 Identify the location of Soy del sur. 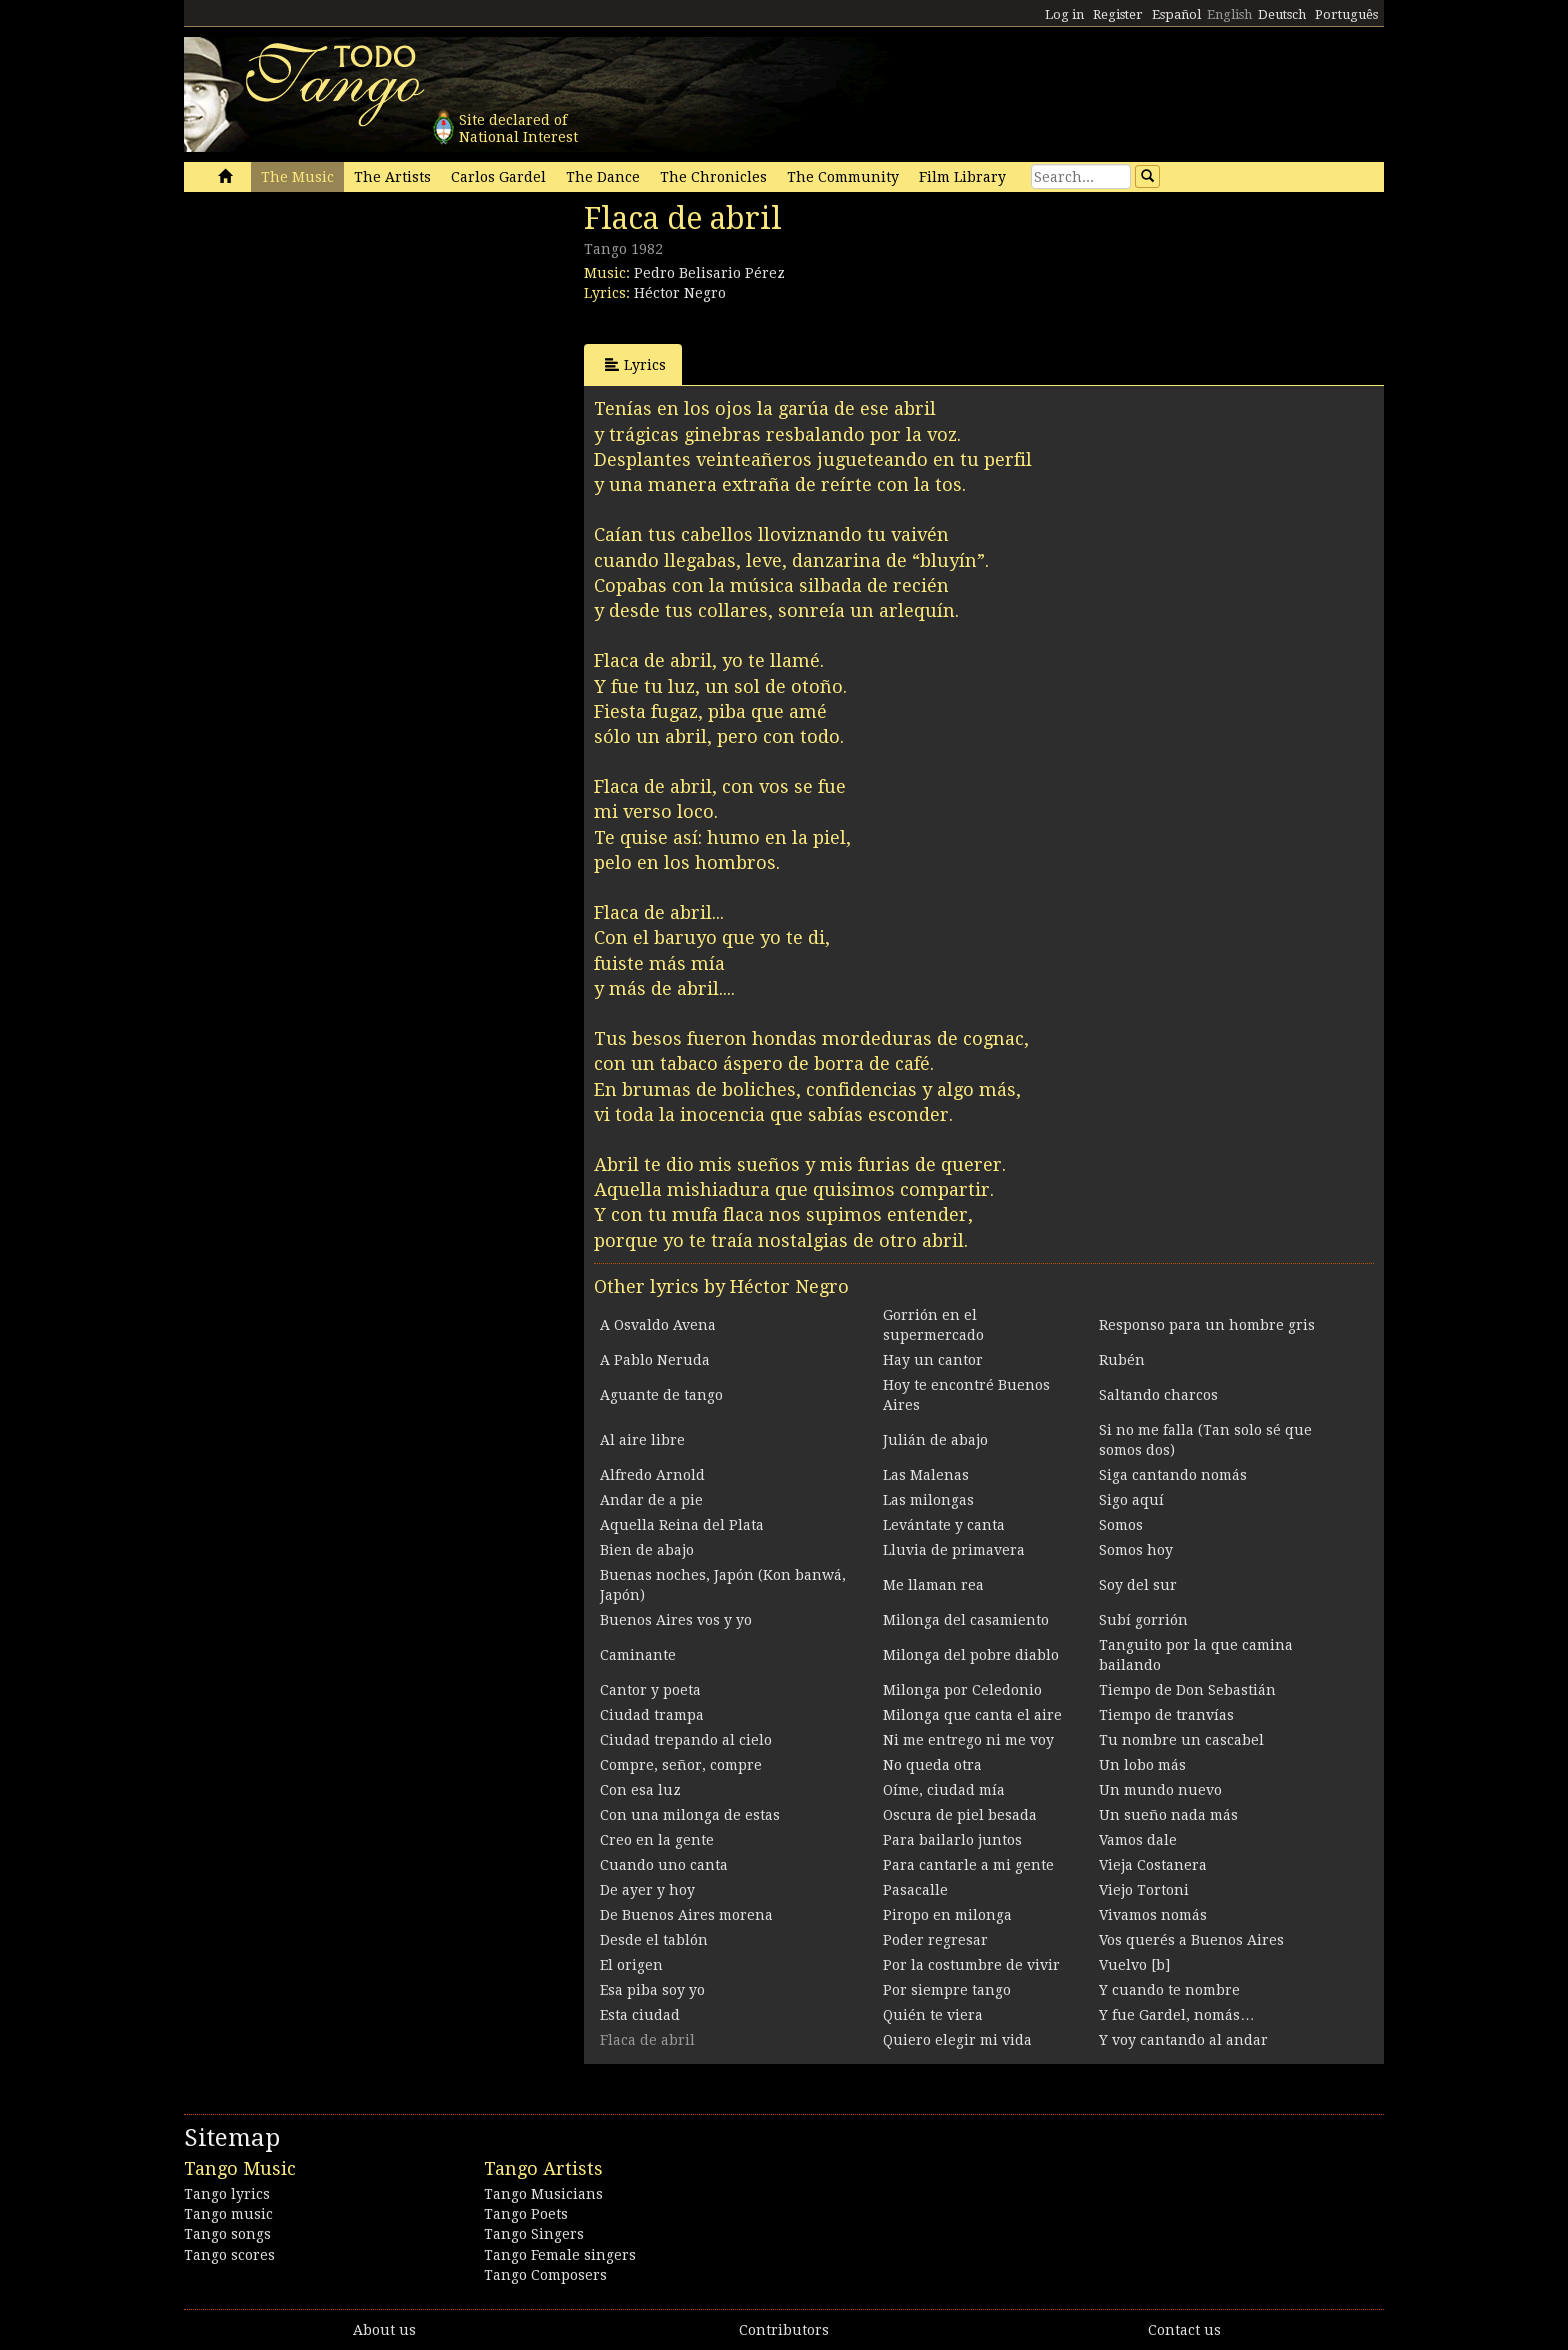
(1138, 1585).